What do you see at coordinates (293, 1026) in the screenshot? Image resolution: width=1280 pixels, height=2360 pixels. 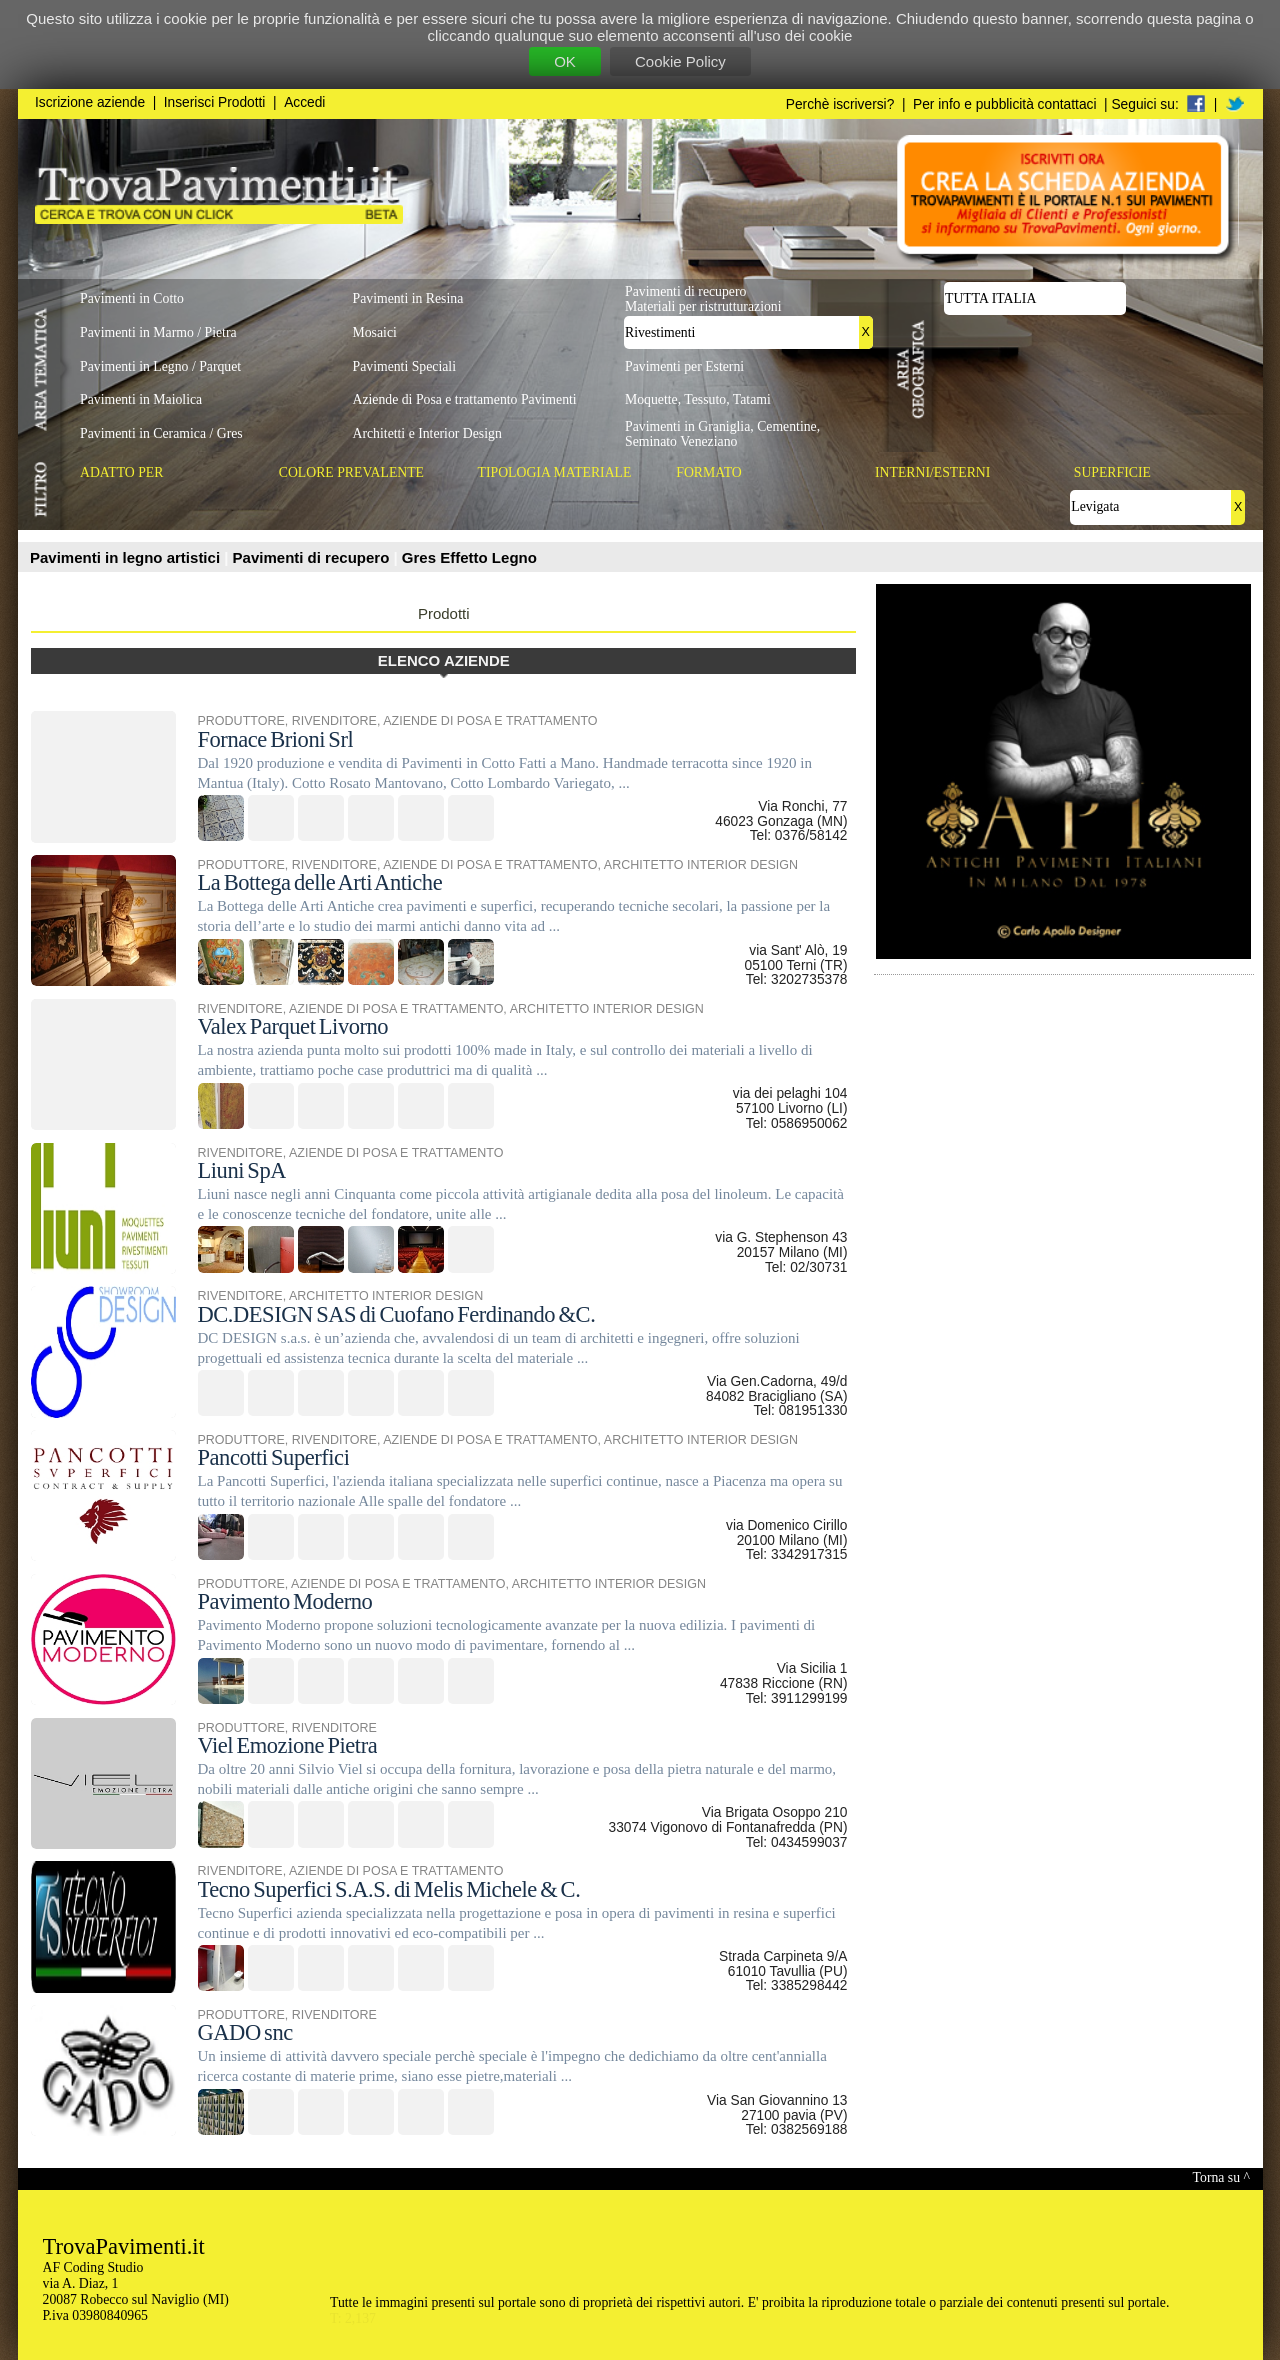 I see `Valex Parquet Livorno` at bounding box center [293, 1026].